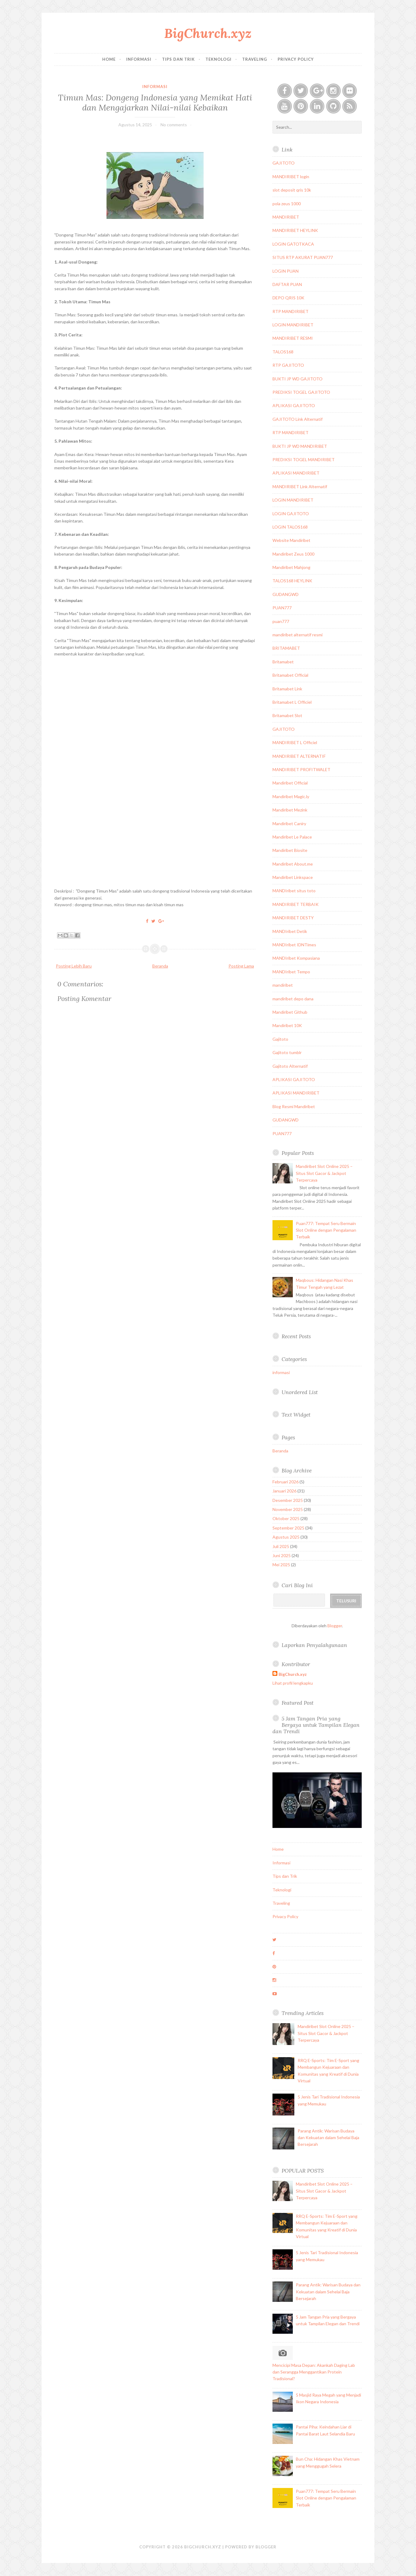 The width and height of the screenshot is (416, 2576). I want to click on Britamabet Link, so click(287, 688).